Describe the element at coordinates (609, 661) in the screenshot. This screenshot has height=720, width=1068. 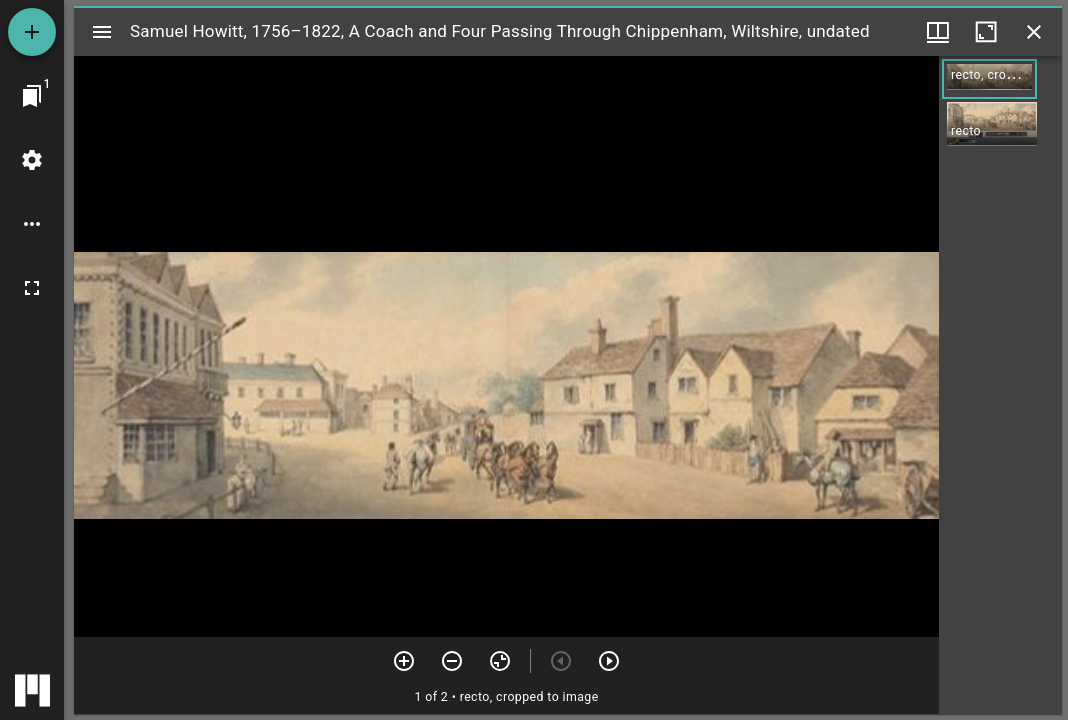
I see `[Next item]` at that location.